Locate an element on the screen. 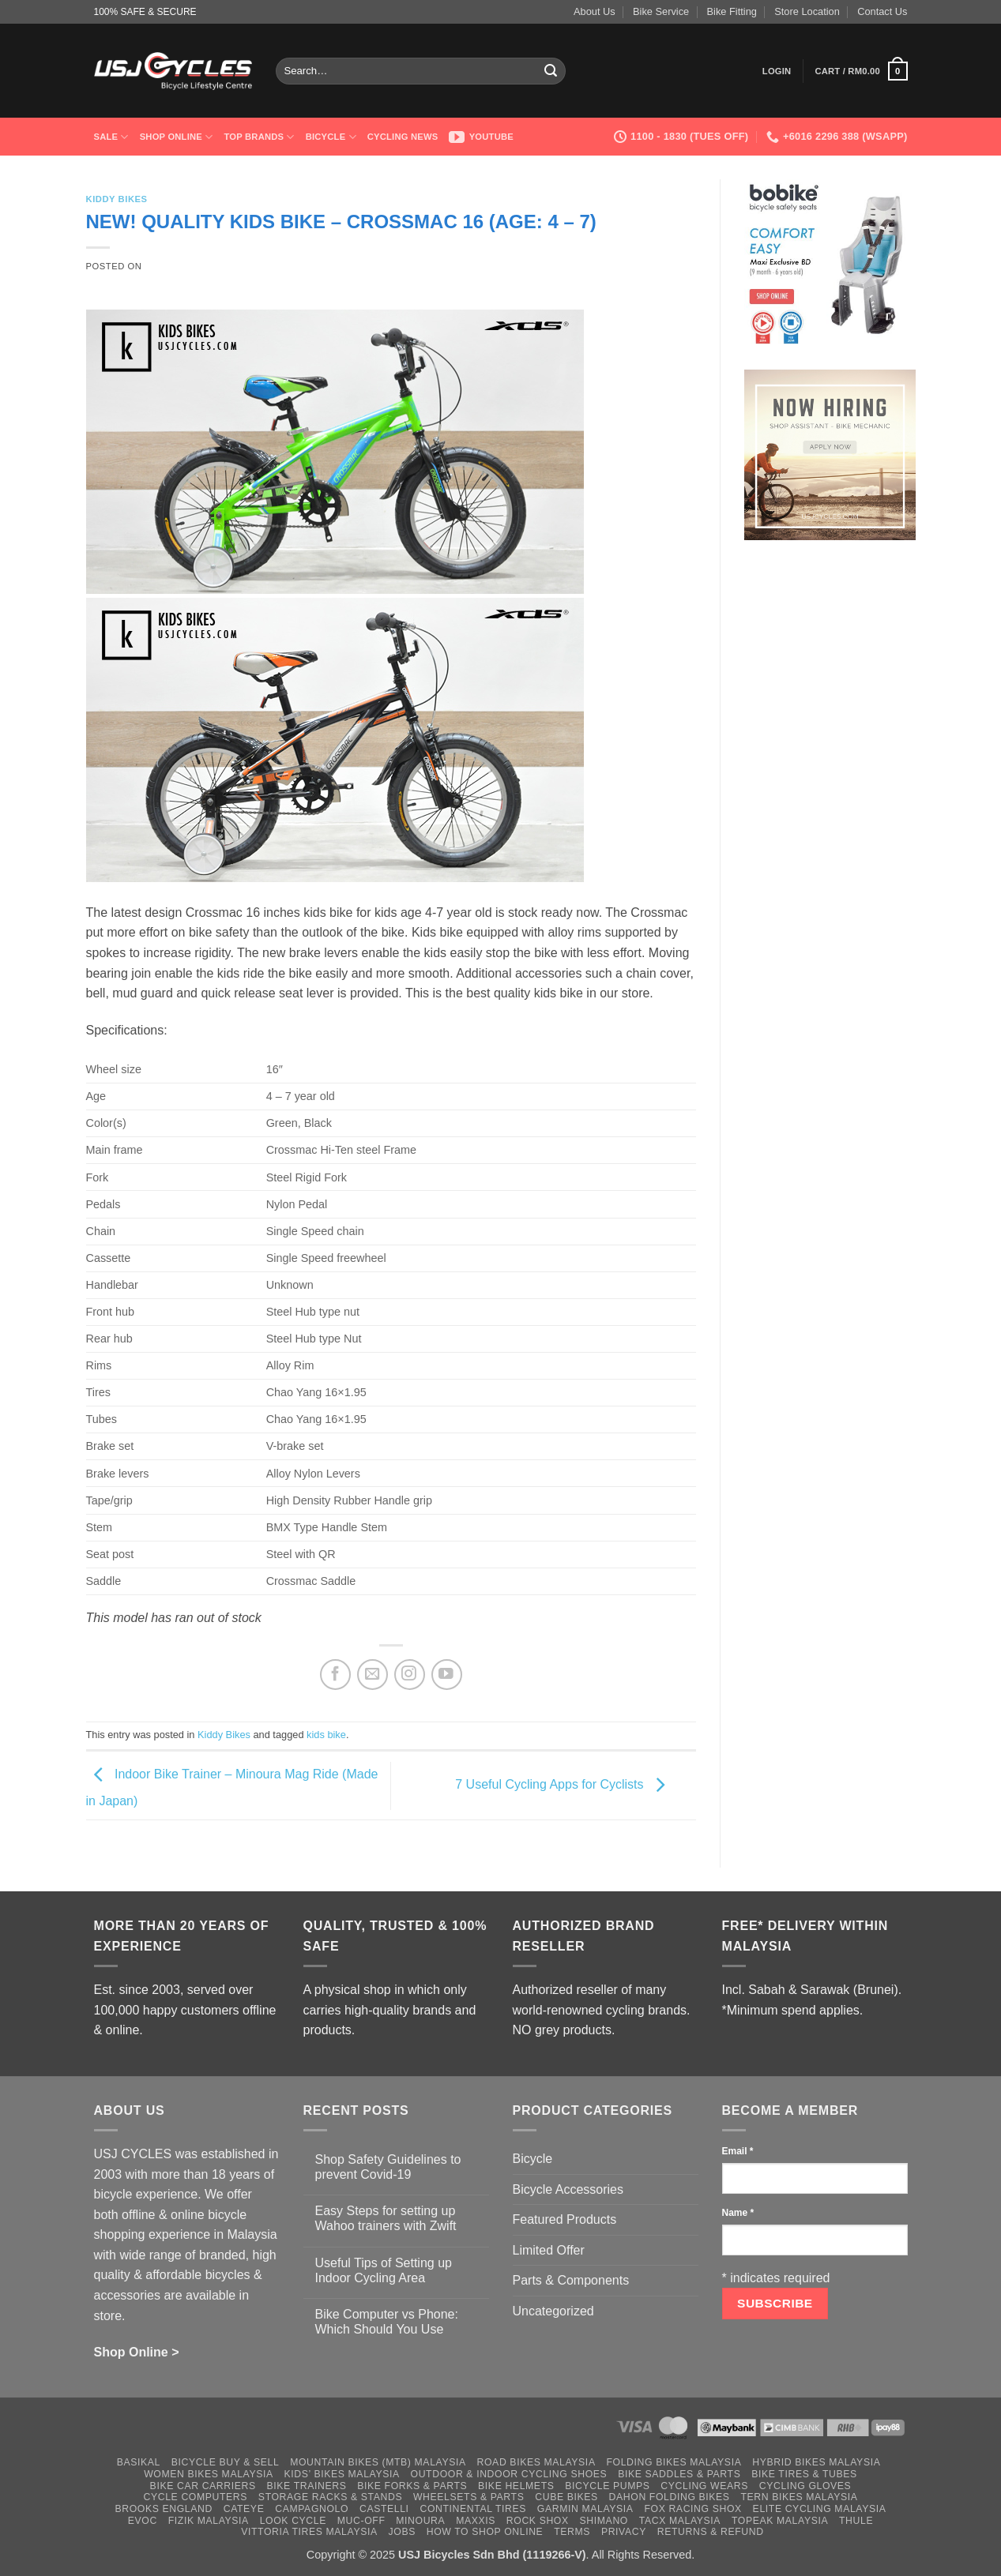  Tern Bikes Malaysia is located at coordinates (798, 2497).